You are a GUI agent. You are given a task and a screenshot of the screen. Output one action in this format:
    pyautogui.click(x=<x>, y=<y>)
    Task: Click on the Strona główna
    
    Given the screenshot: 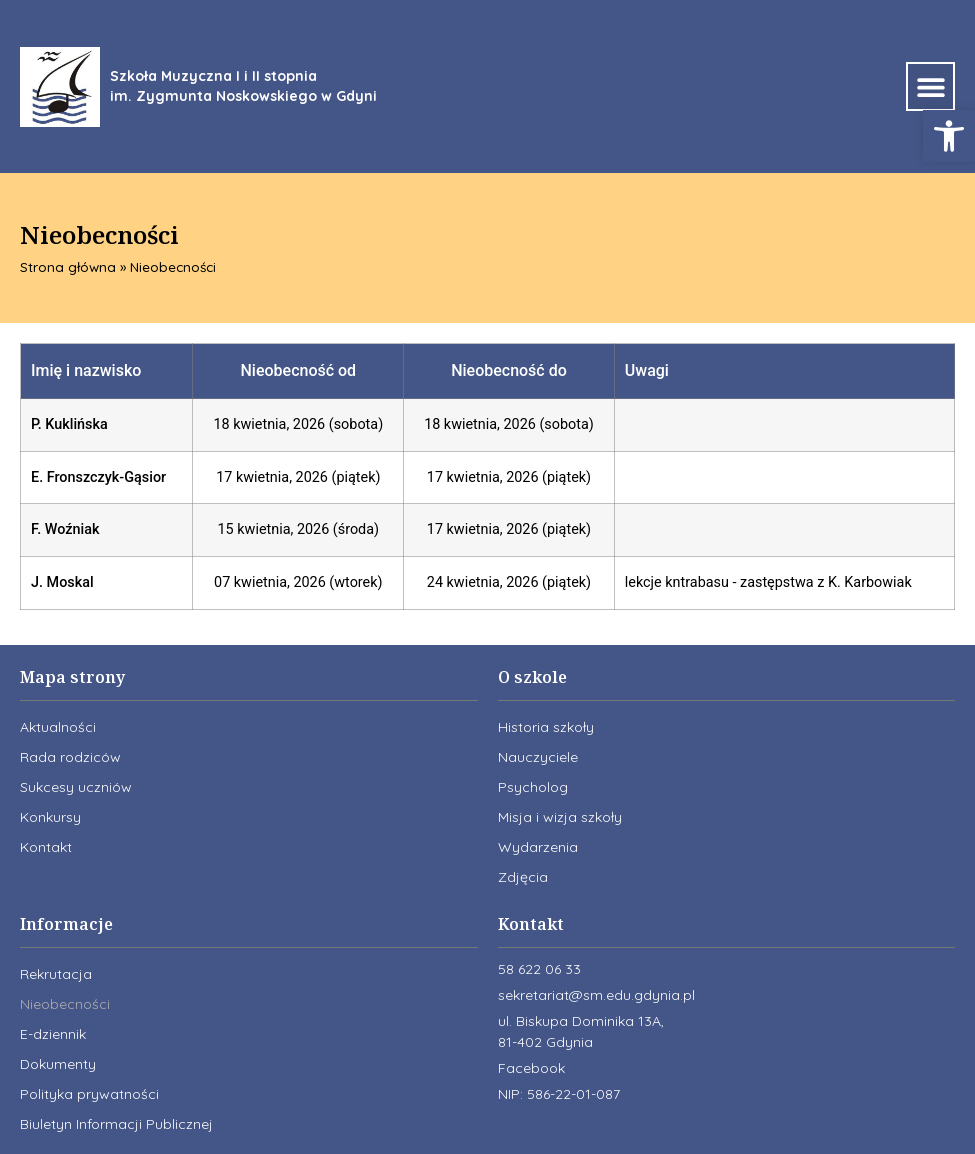 What is the action you would take?
    pyautogui.click(x=68, y=266)
    